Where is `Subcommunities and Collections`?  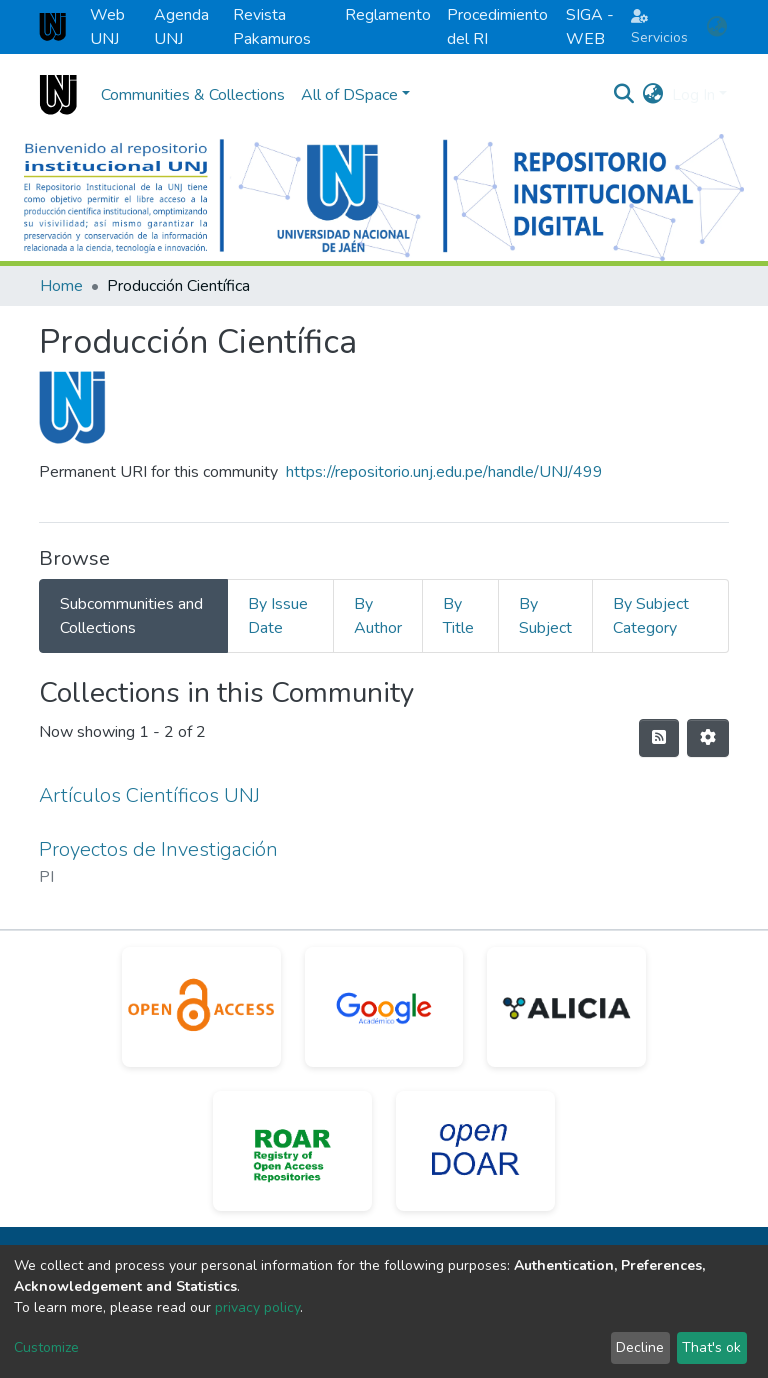
Subcommunities and Collections is located at coordinates (131, 616).